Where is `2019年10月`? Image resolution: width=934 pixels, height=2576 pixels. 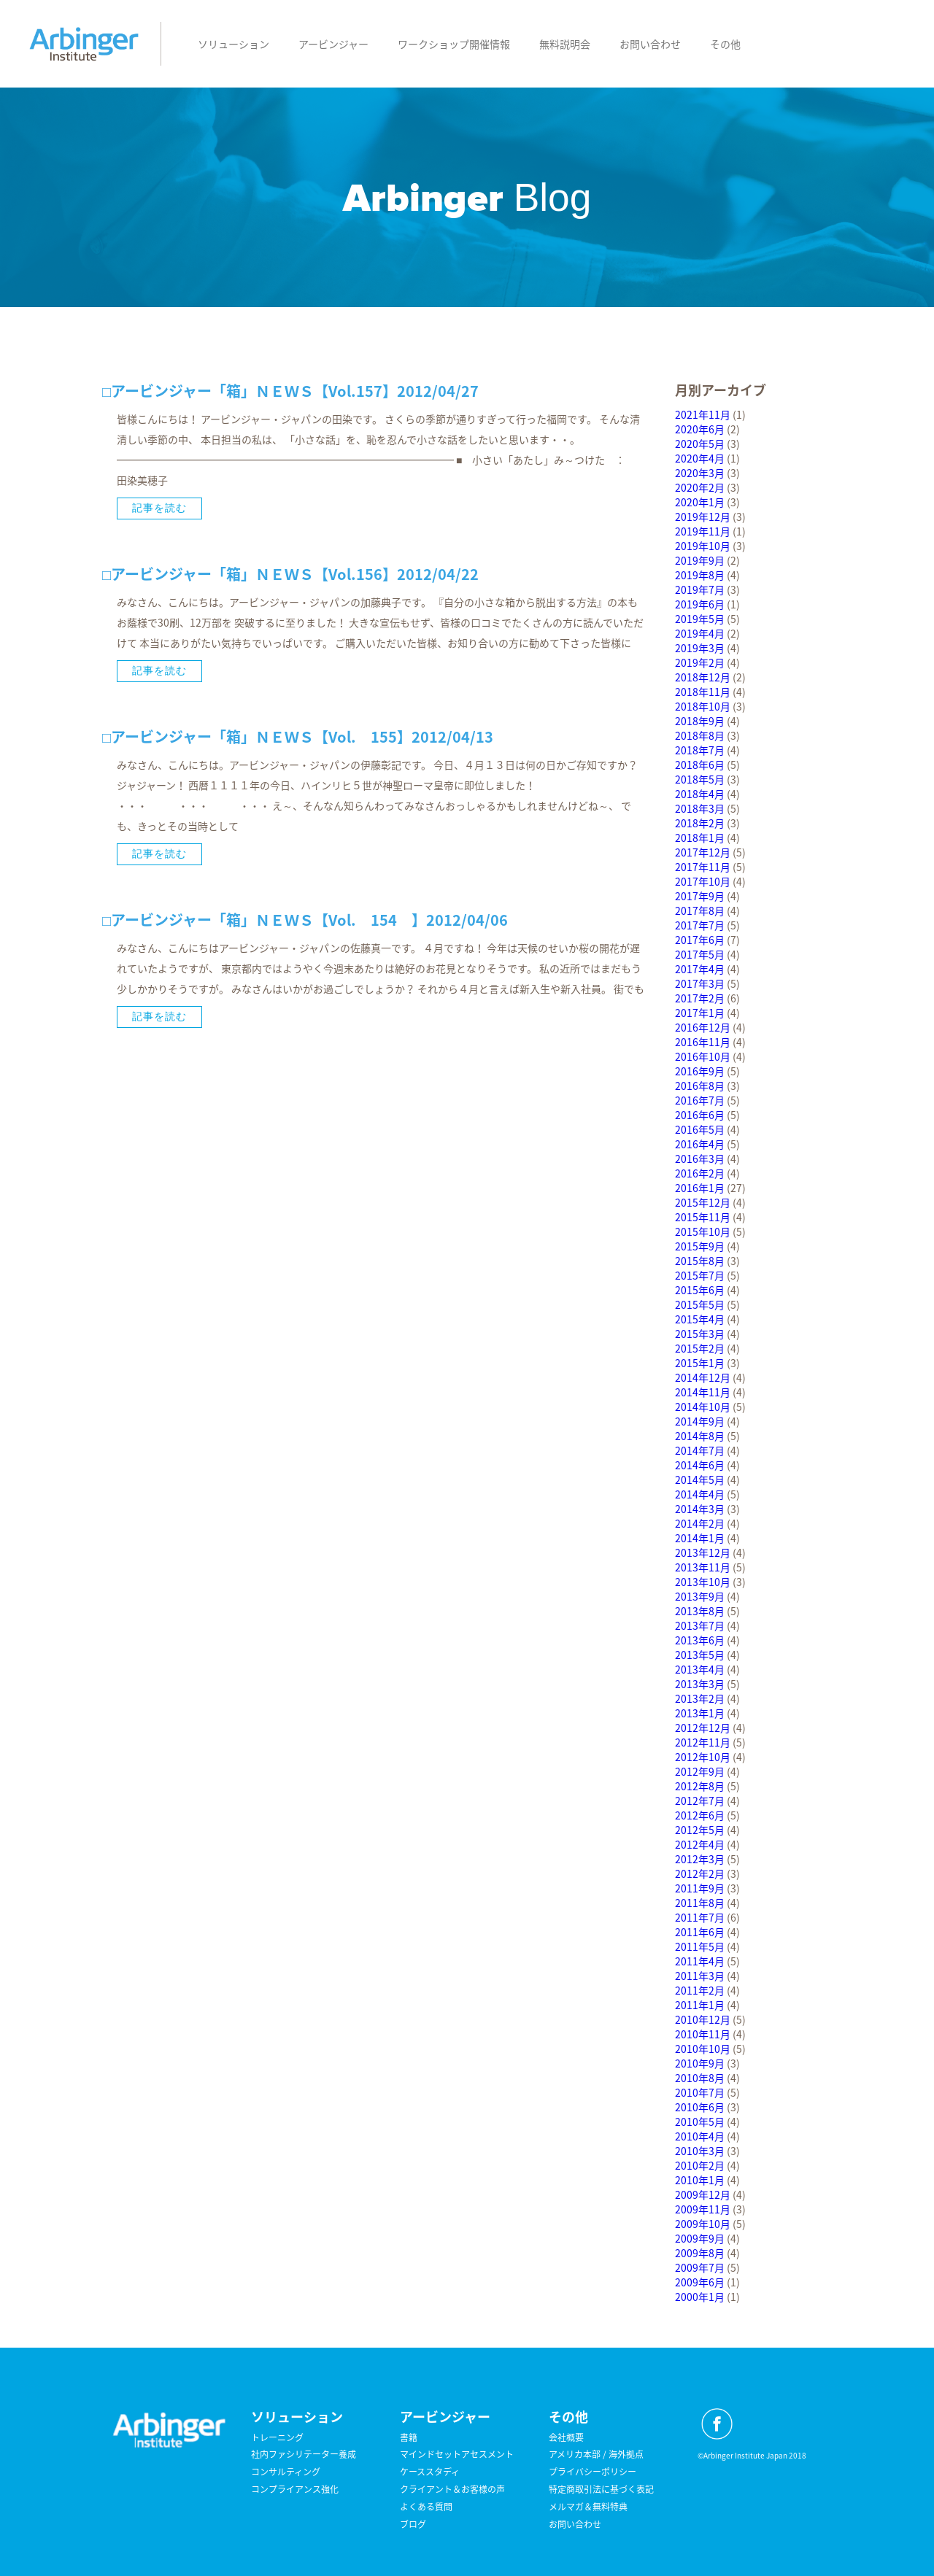 2019年10月 is located at coordinates (702, 545).